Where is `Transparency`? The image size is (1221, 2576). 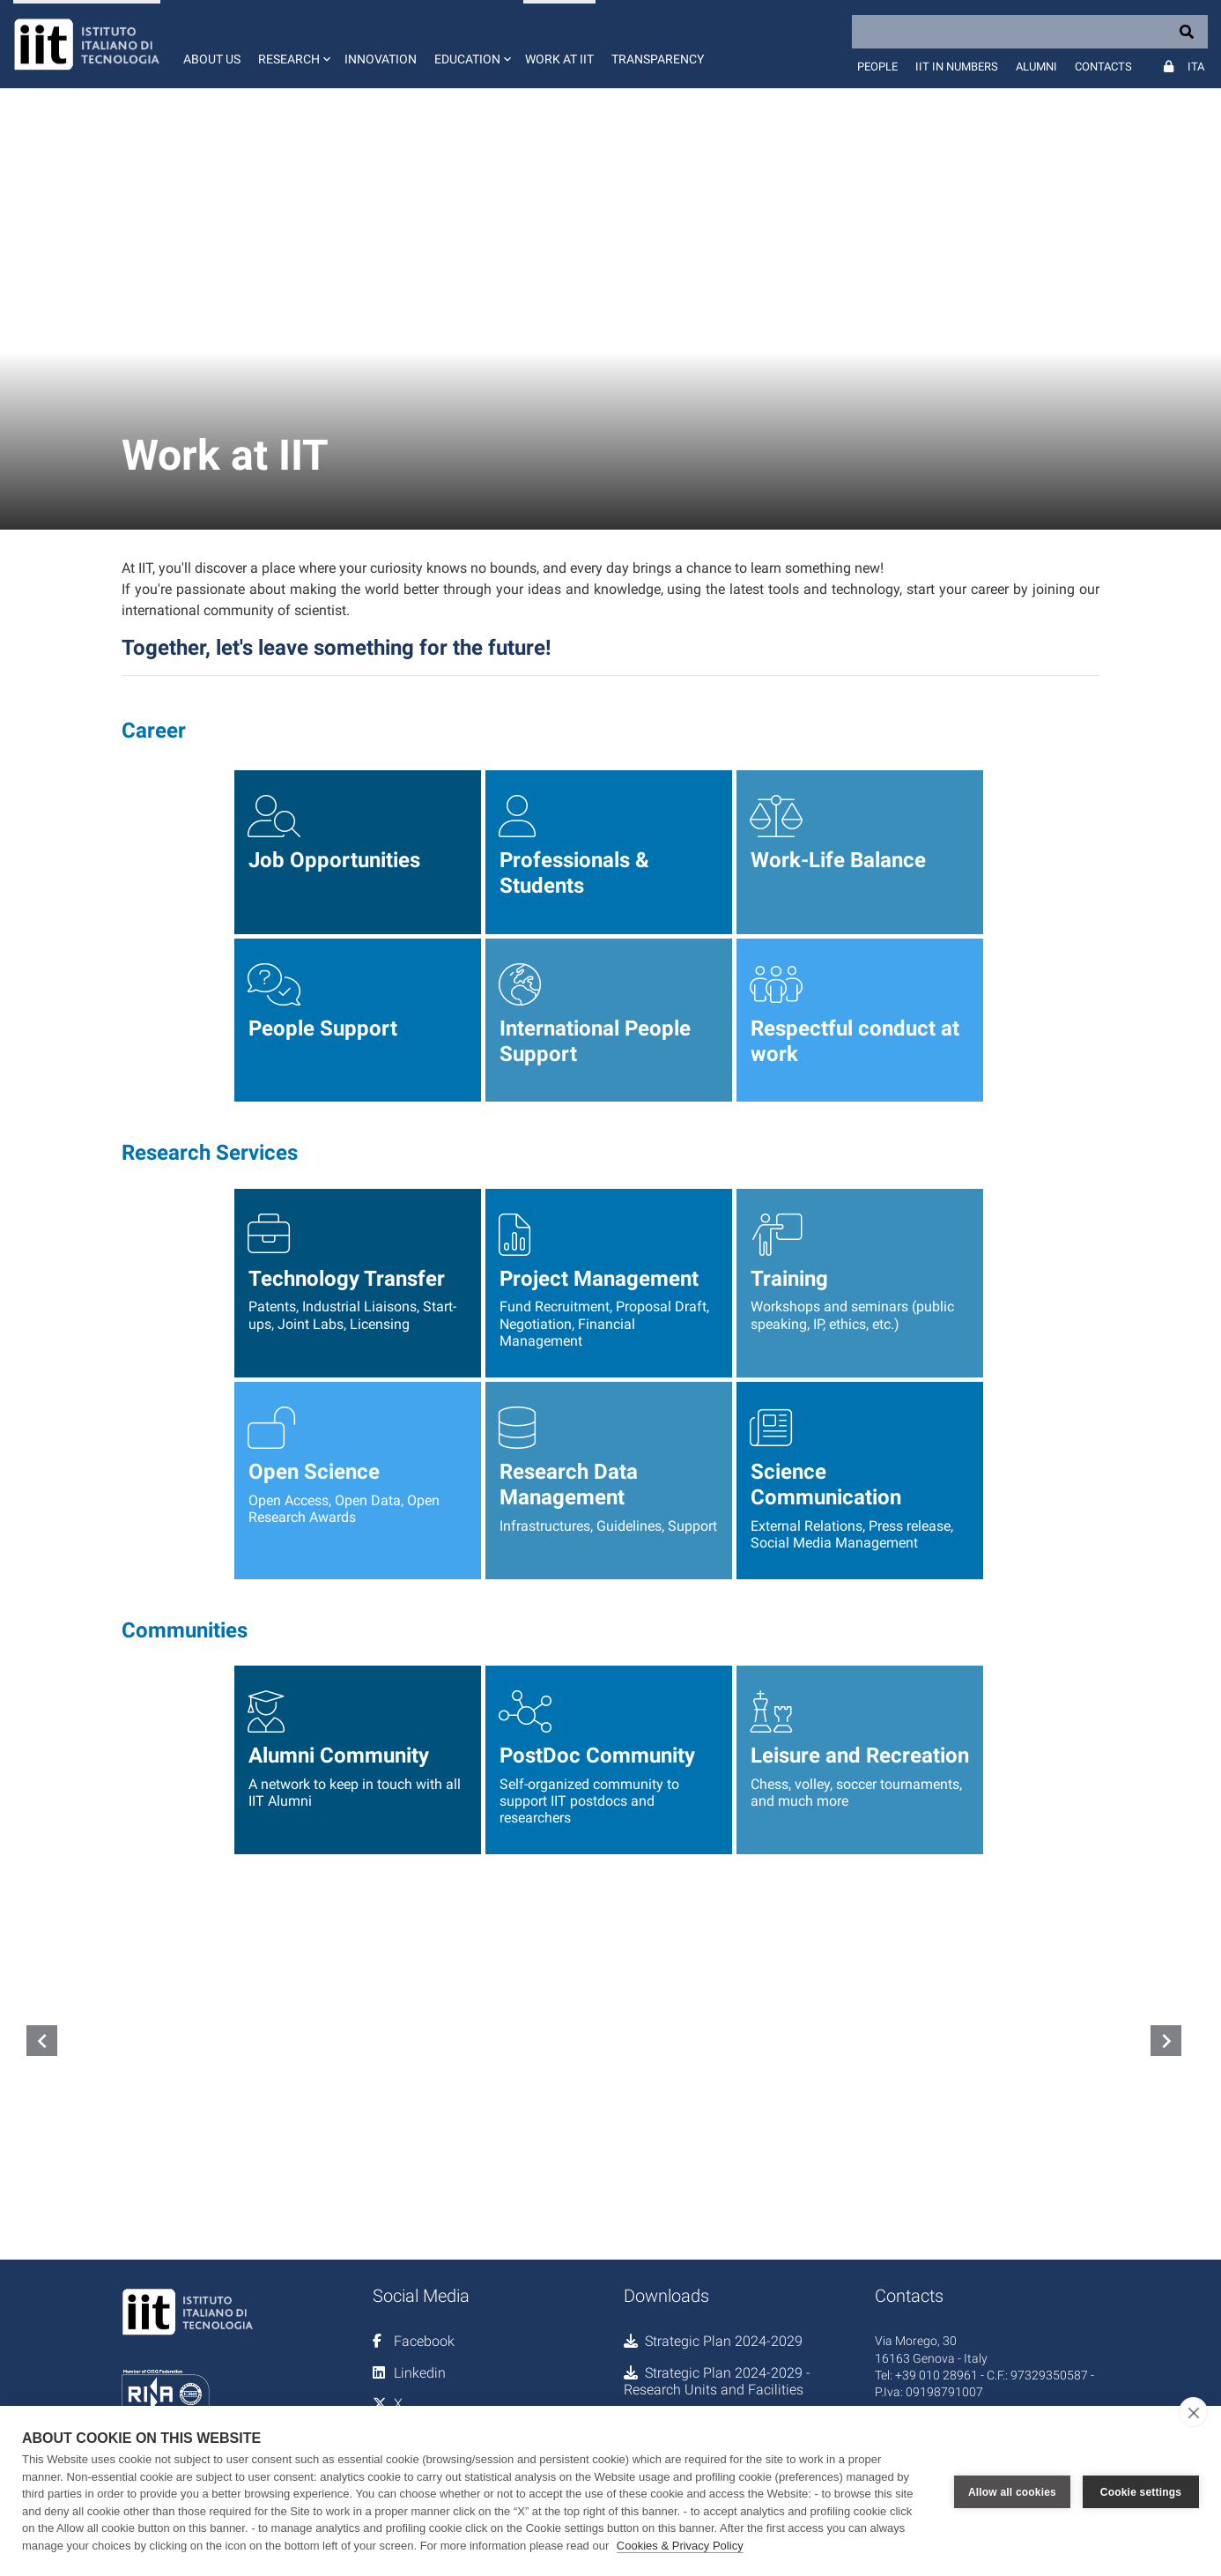
Transparency is located at coordinates (657, 59).